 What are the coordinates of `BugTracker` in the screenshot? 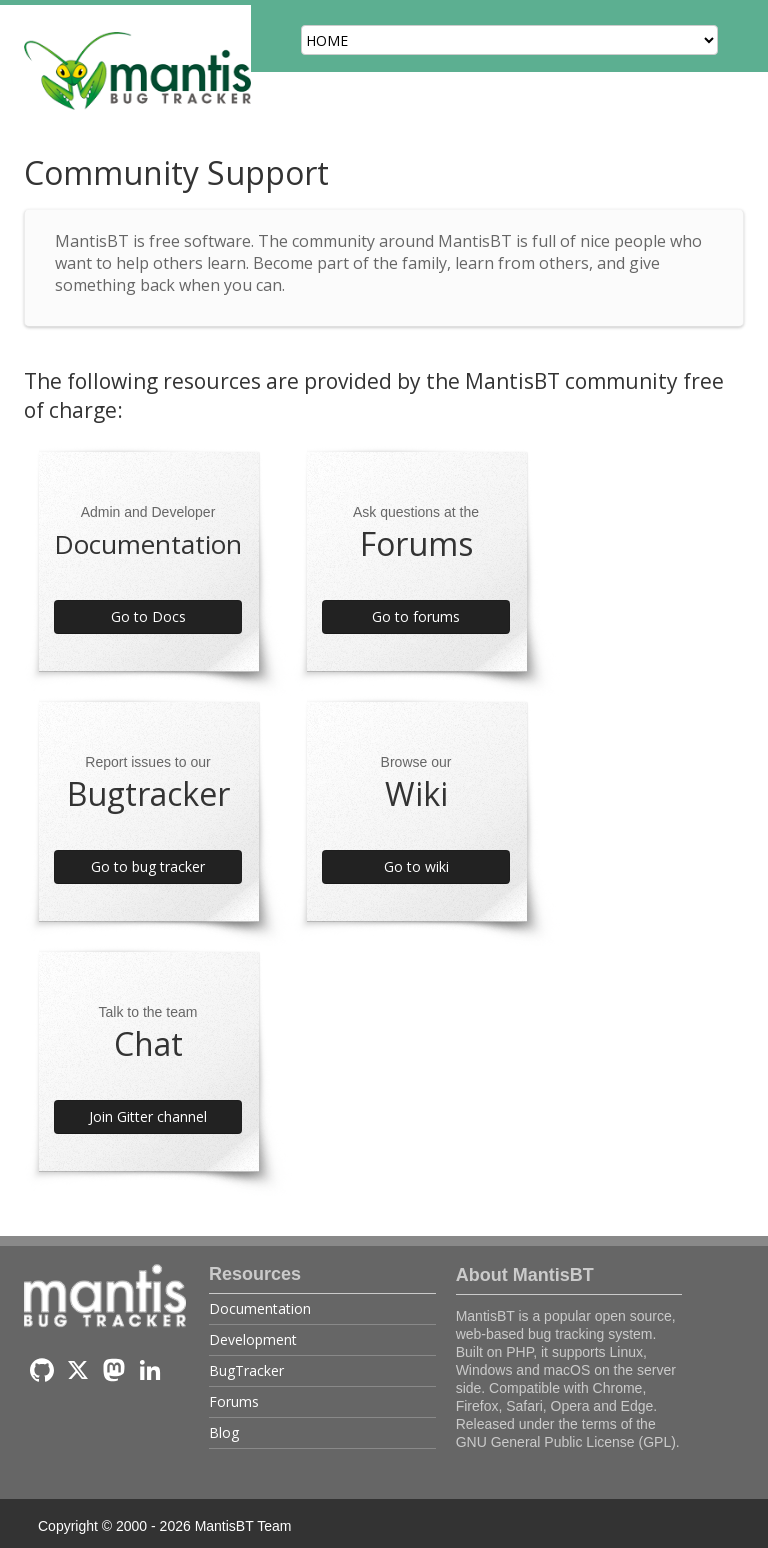 It's located at (246, 1370).